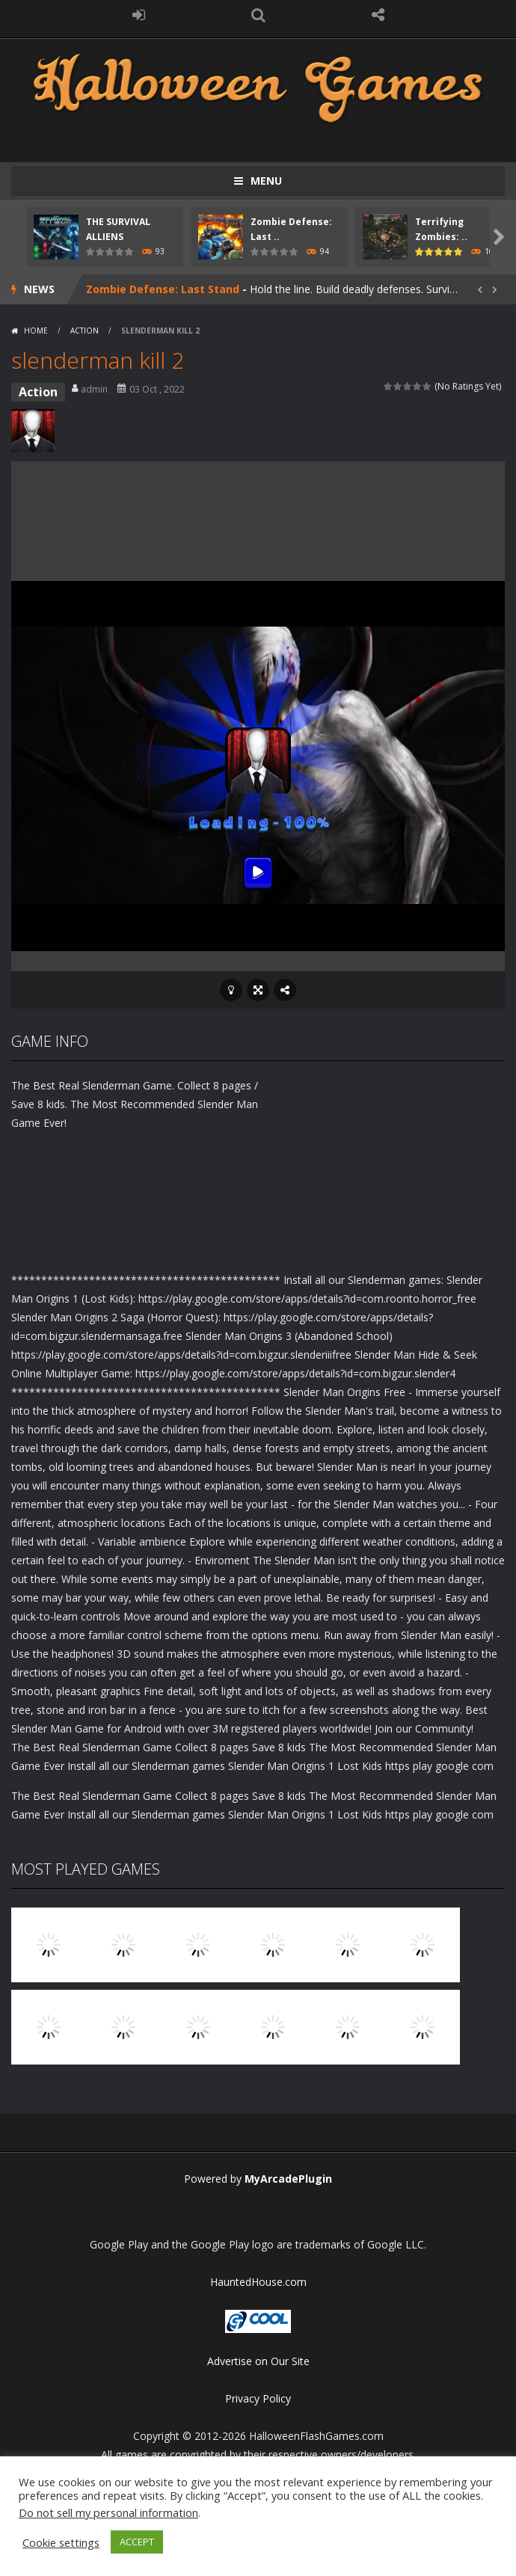 The width and height of the screenshot is (516, 2576). Describe the element at coordinates (60, 2542) in the screenshot. I see `Cookie settings [button]` at that location.